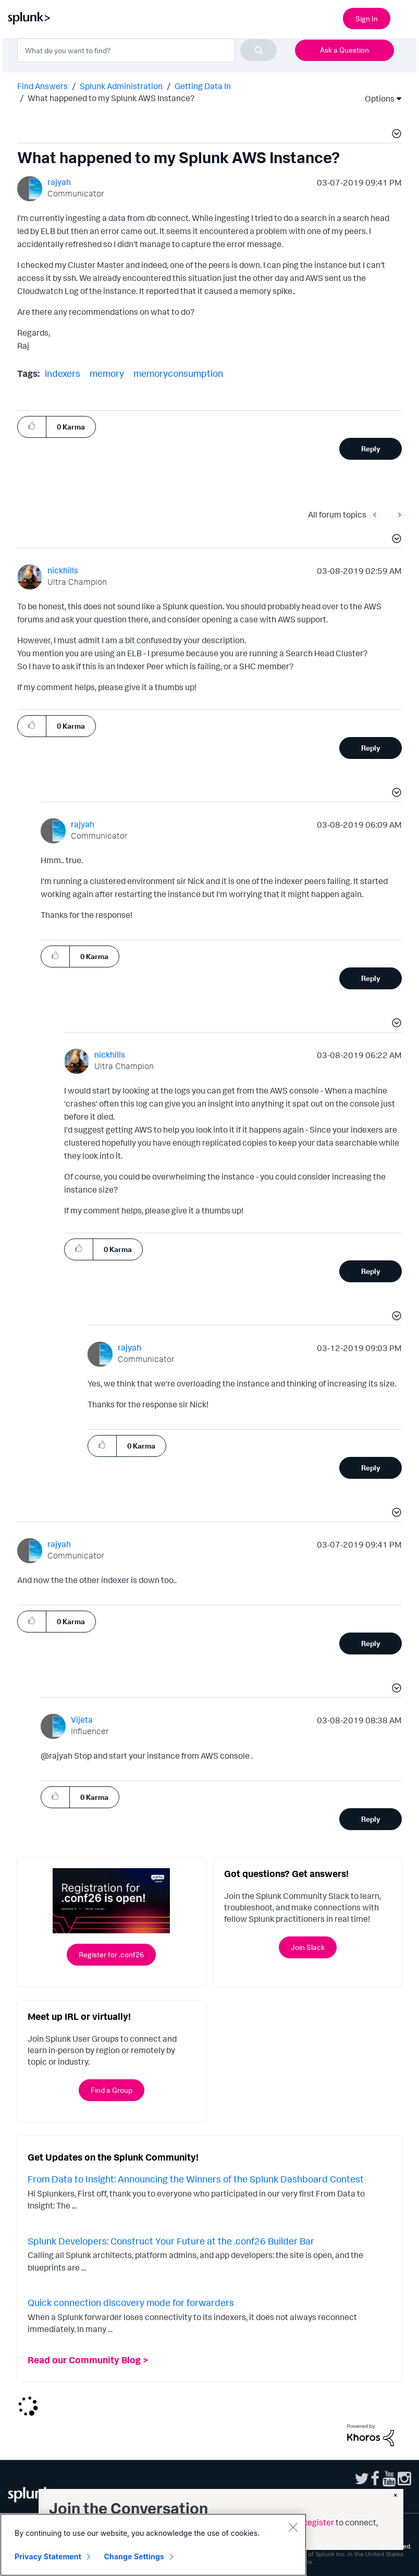 The height and width of the screenshot is (2576, 419). What do you see at coordinates (203, 86) in the screenshot?
I see `Getting Data In` at bounding box center [203, 86].